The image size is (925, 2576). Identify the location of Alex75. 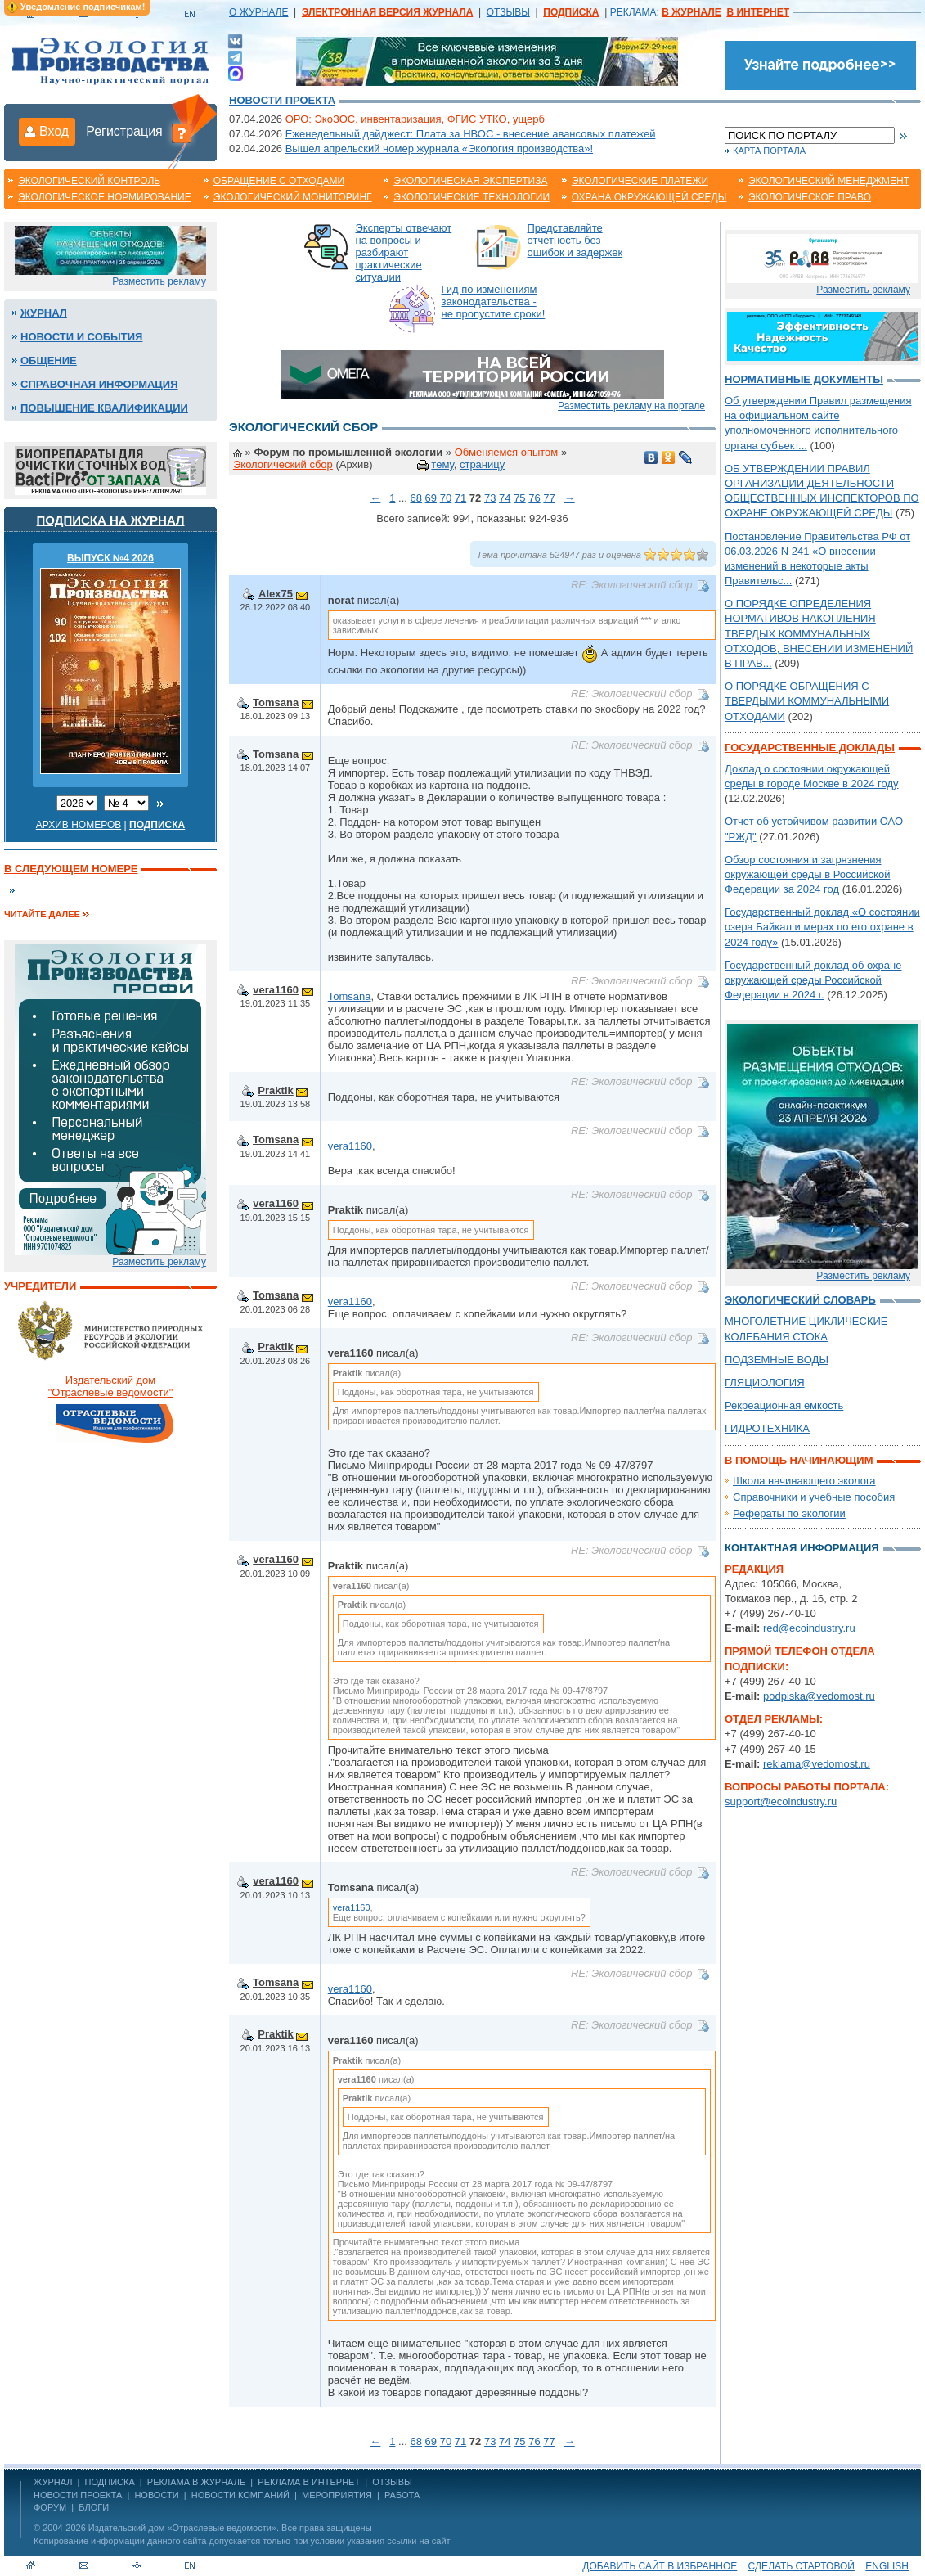
(275, 594).